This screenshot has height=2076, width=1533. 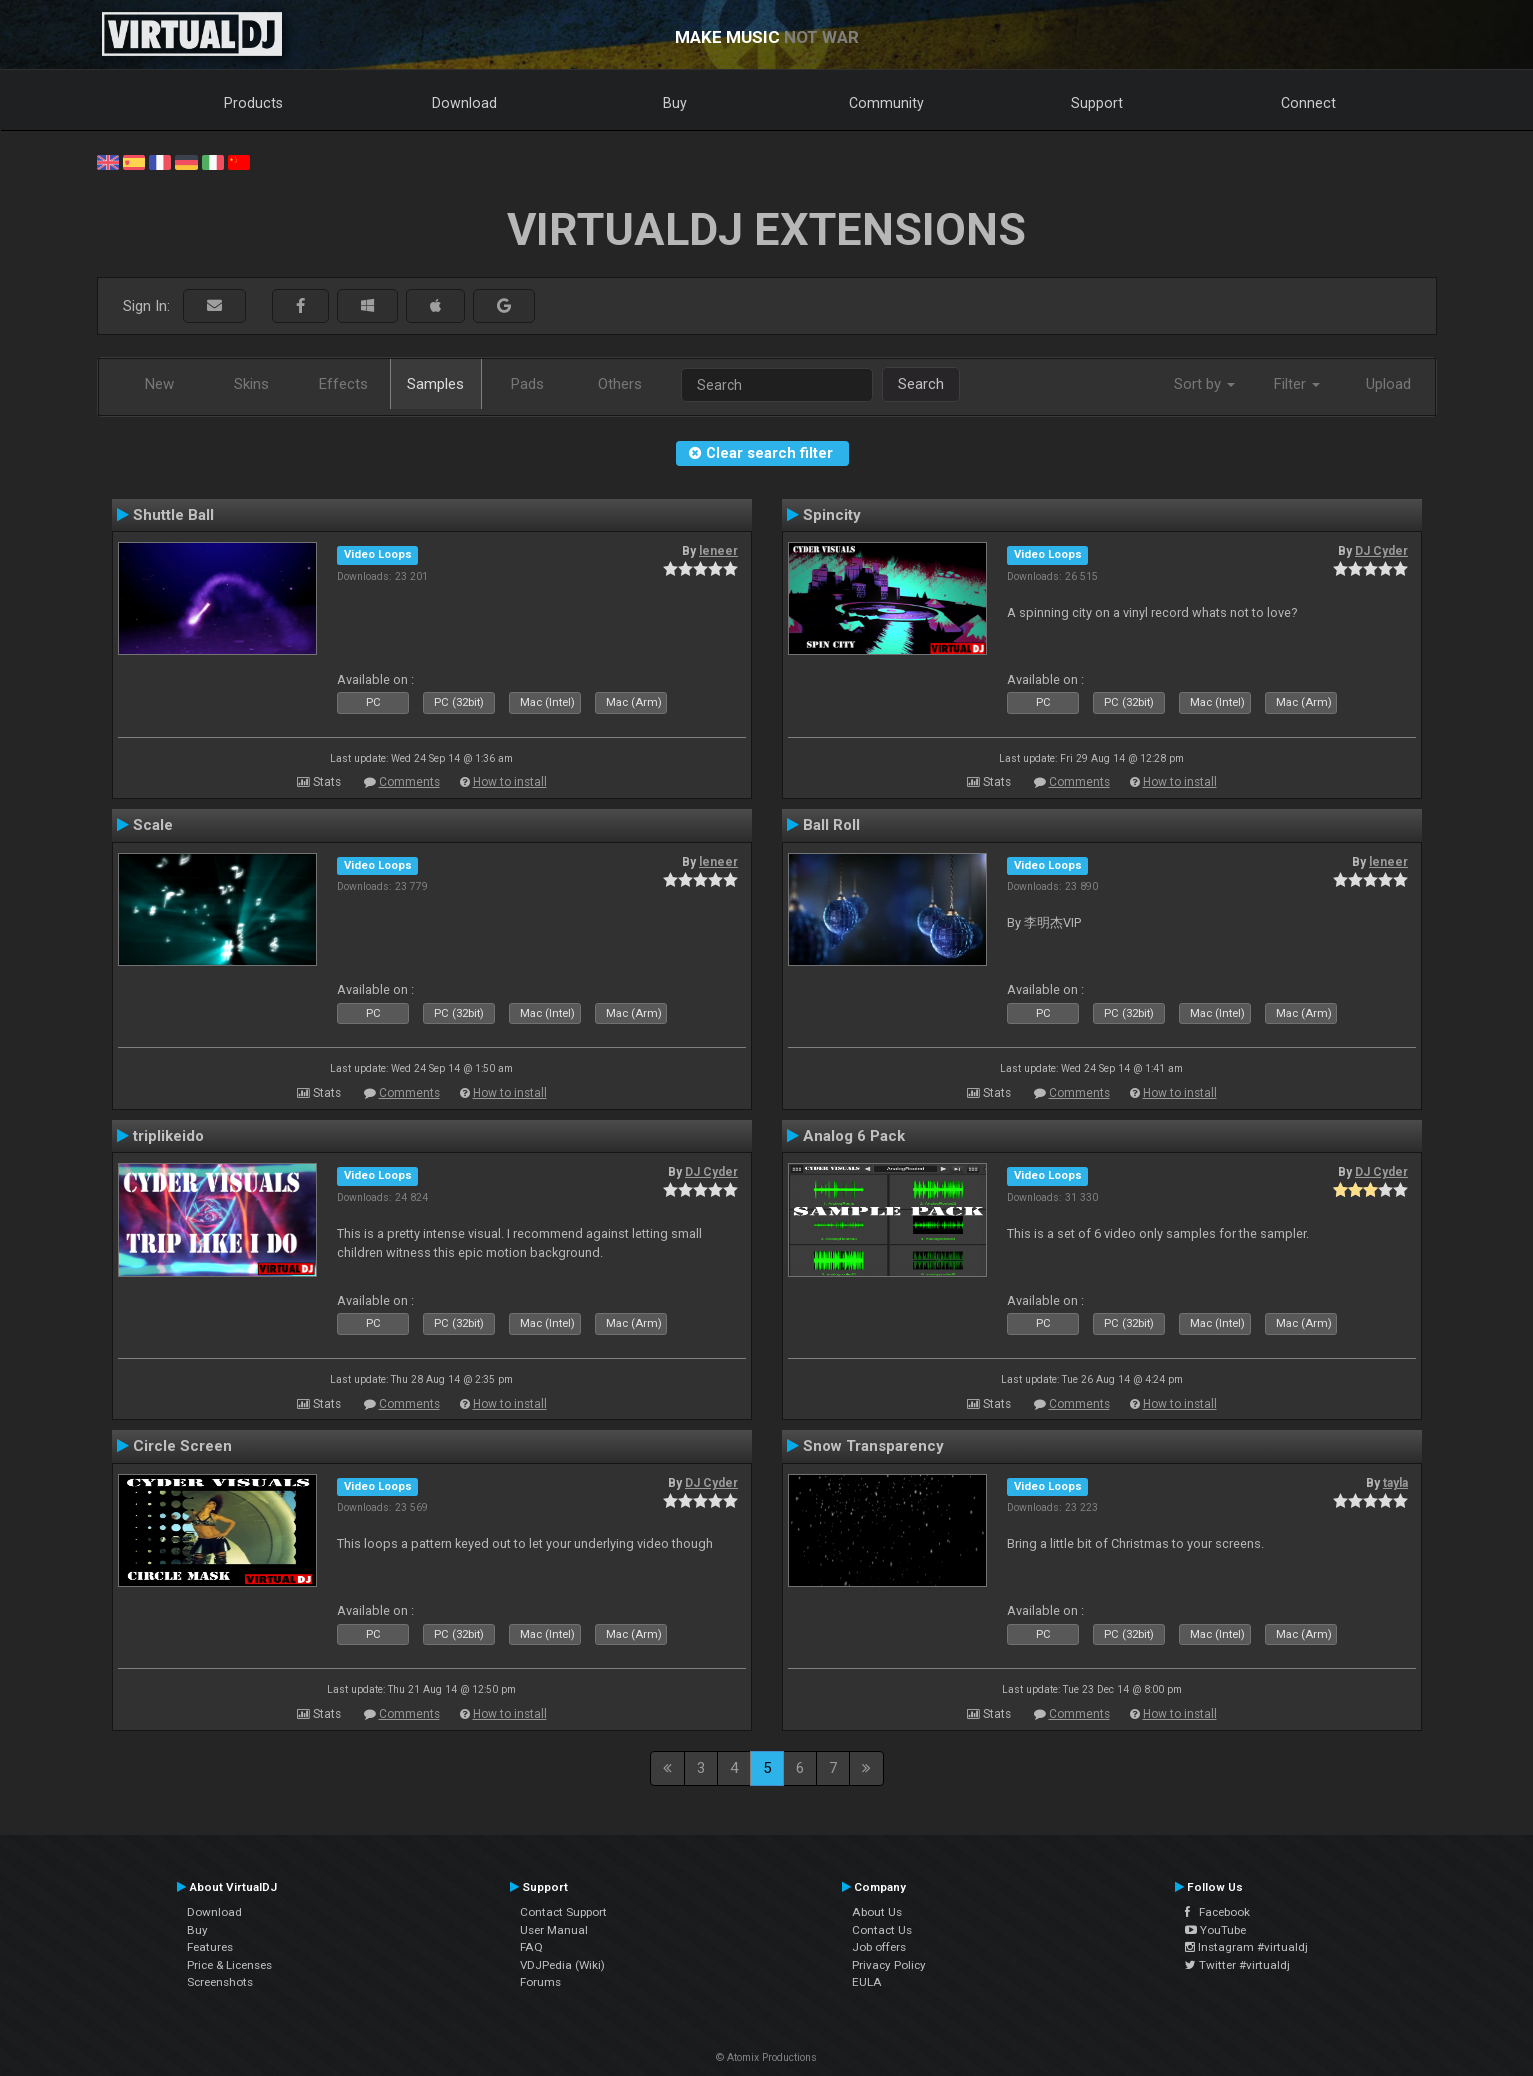 What do you see at coordinates (1204, 384) in the screenshot?
I see `Sort by` at bounding box center [1204, 384].